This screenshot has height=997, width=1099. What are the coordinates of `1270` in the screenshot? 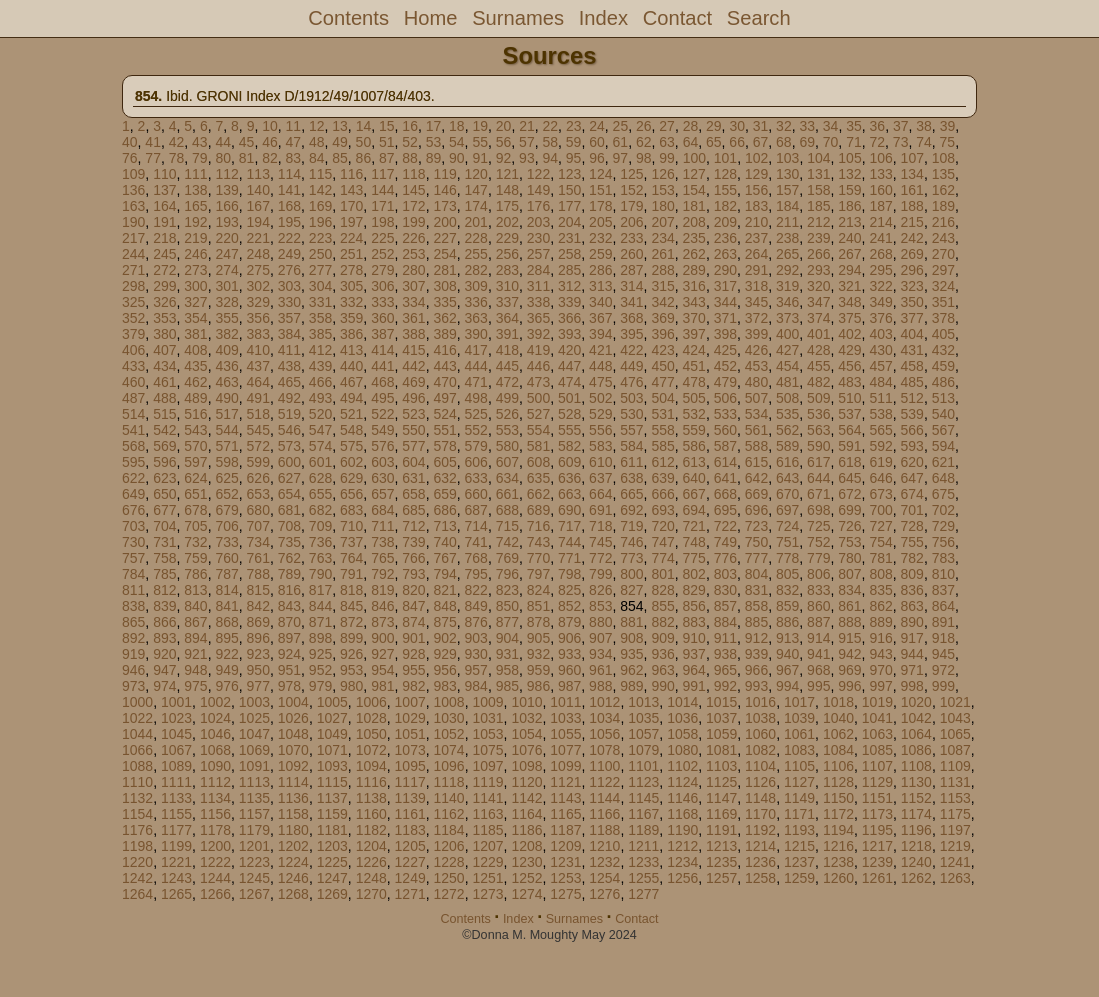 It's located at (371, 894).